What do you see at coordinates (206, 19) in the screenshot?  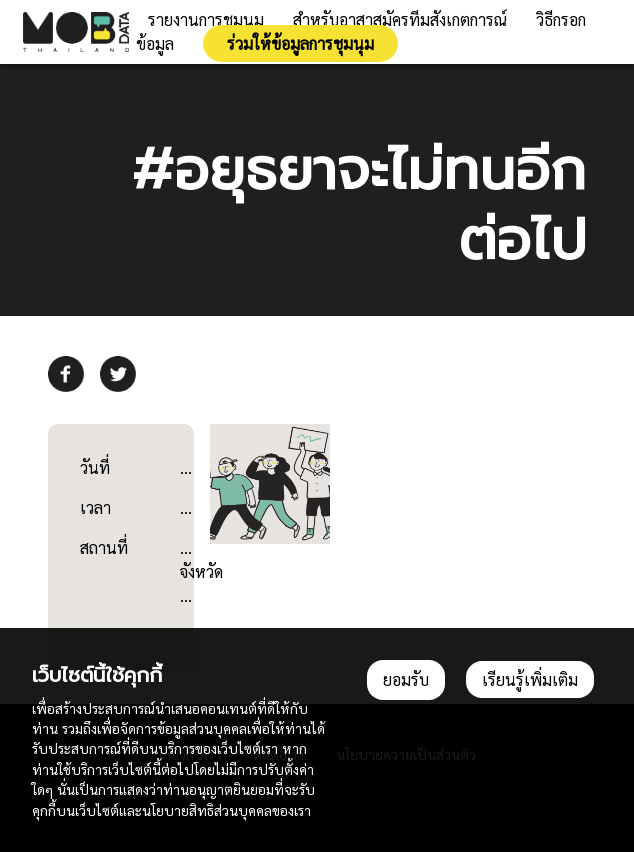 I see `รายงานการชุมนุม` at bounding box center [206, 19].